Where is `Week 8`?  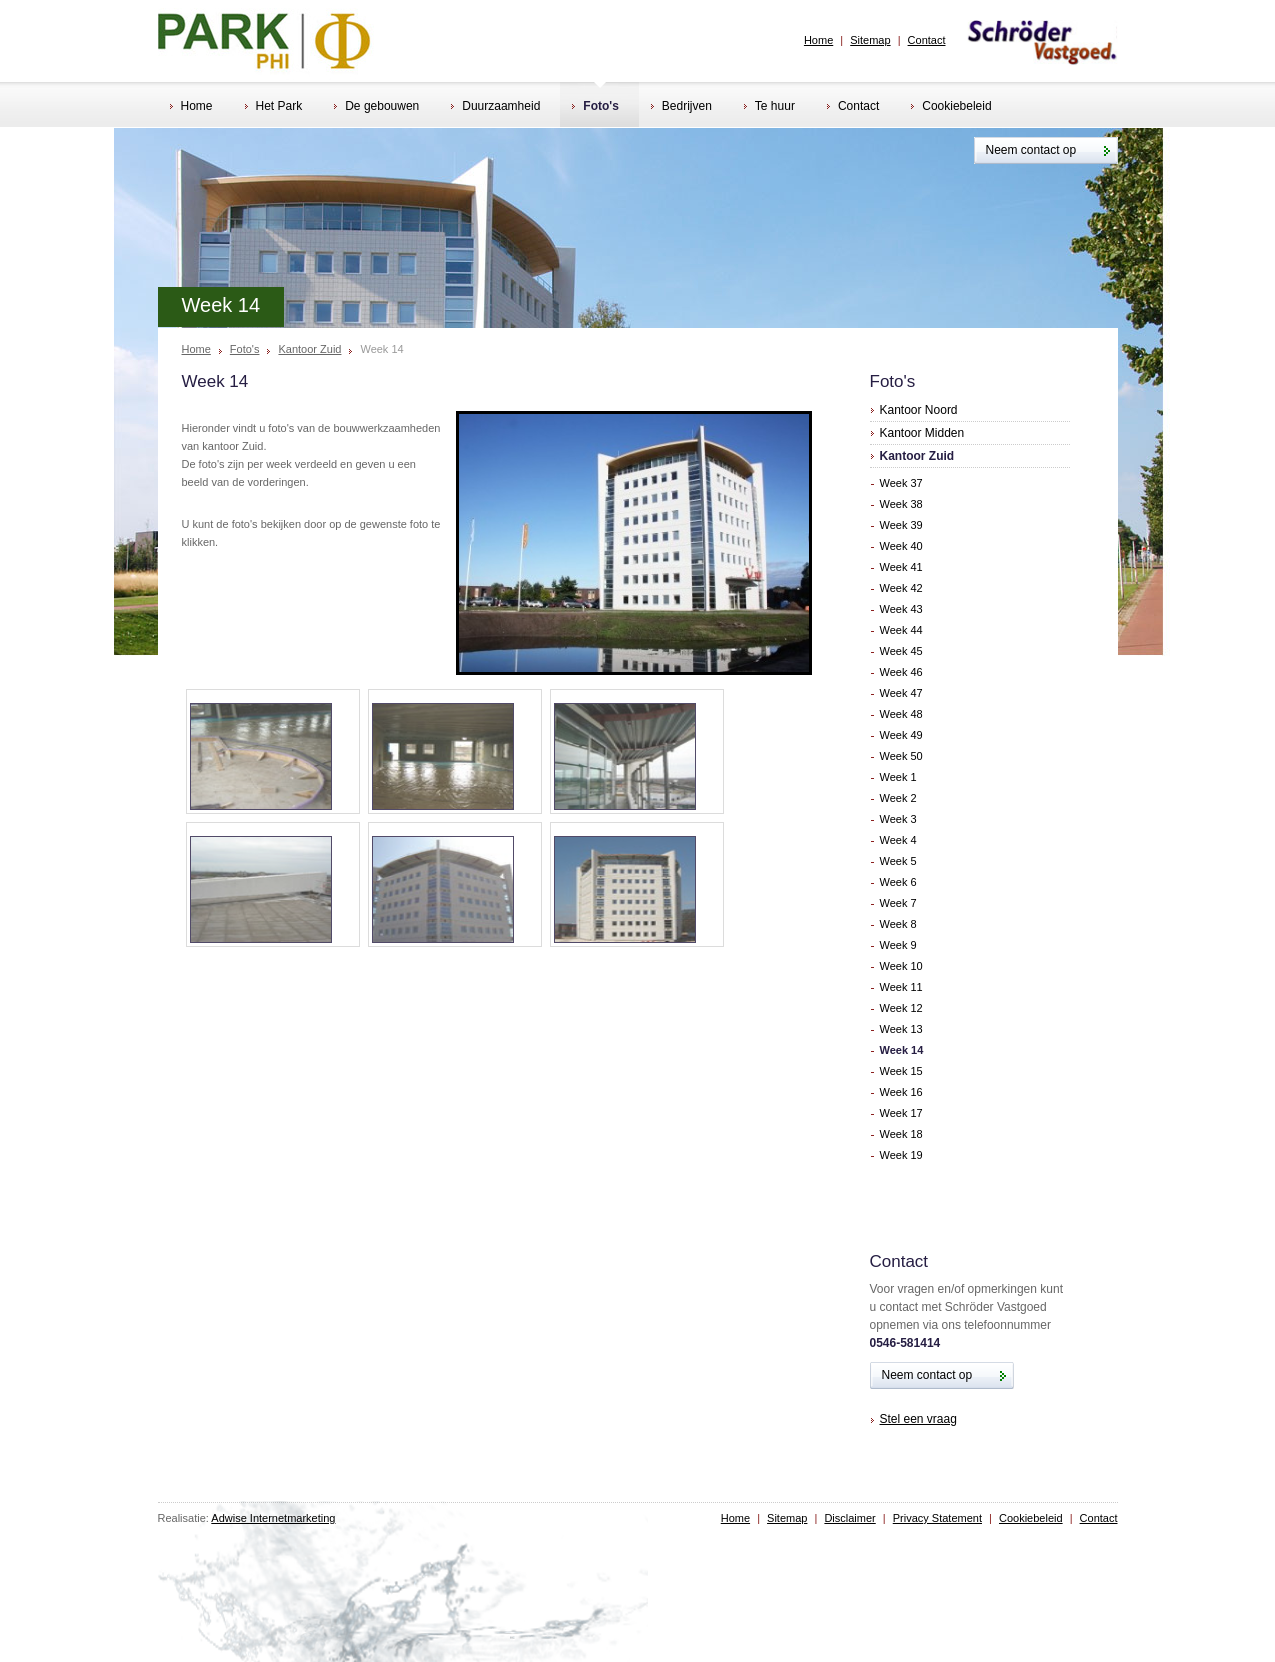 Week 8 is located at coordinates (898, 924).